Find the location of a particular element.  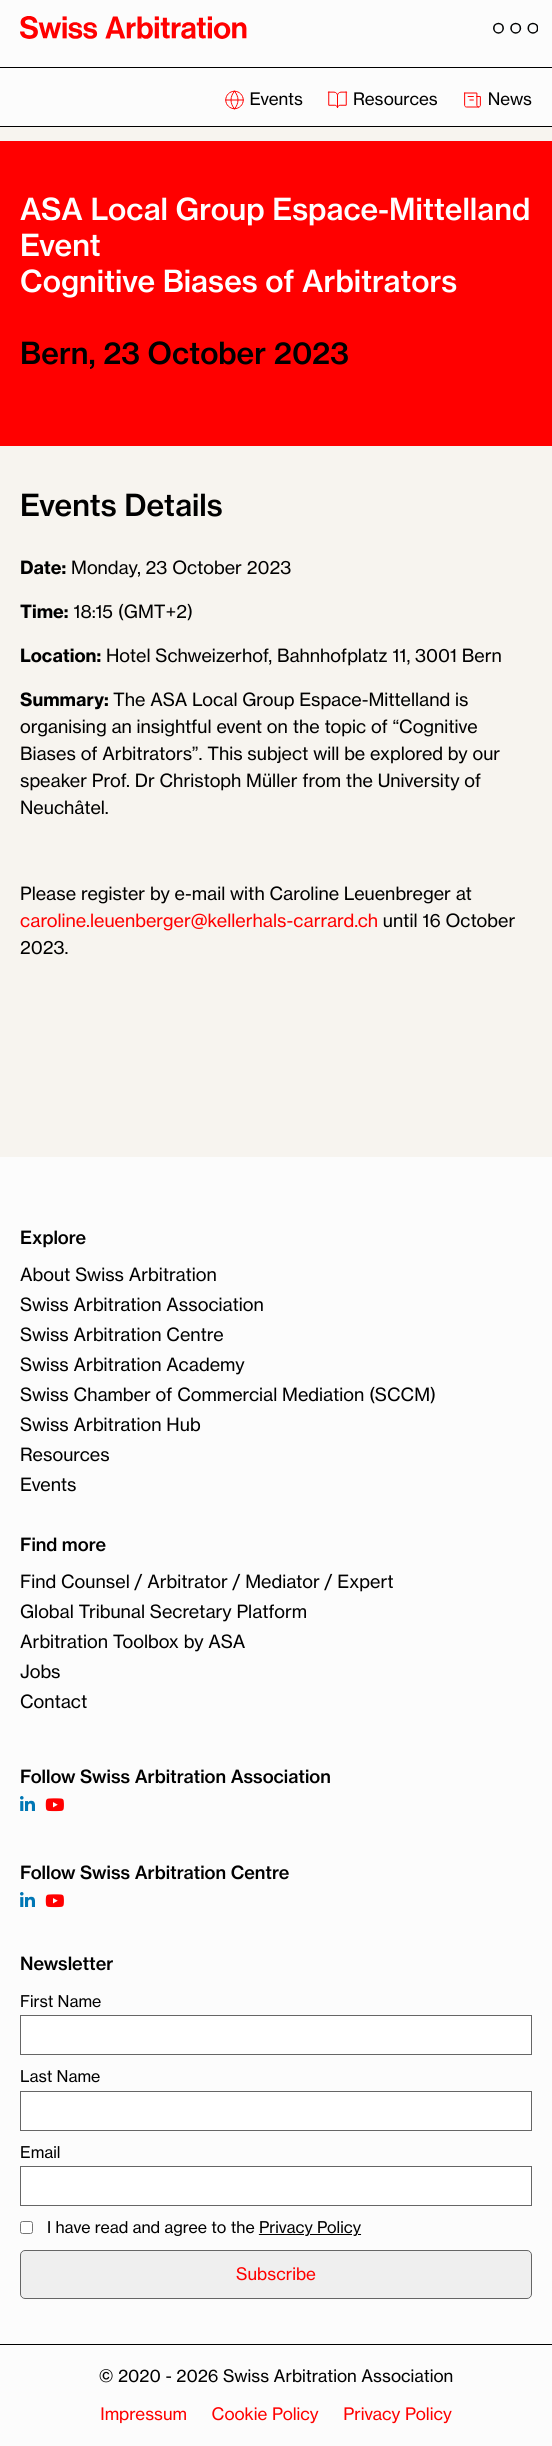

Global Tribunal Secretary Platform is located at coordinates (163, 1612).